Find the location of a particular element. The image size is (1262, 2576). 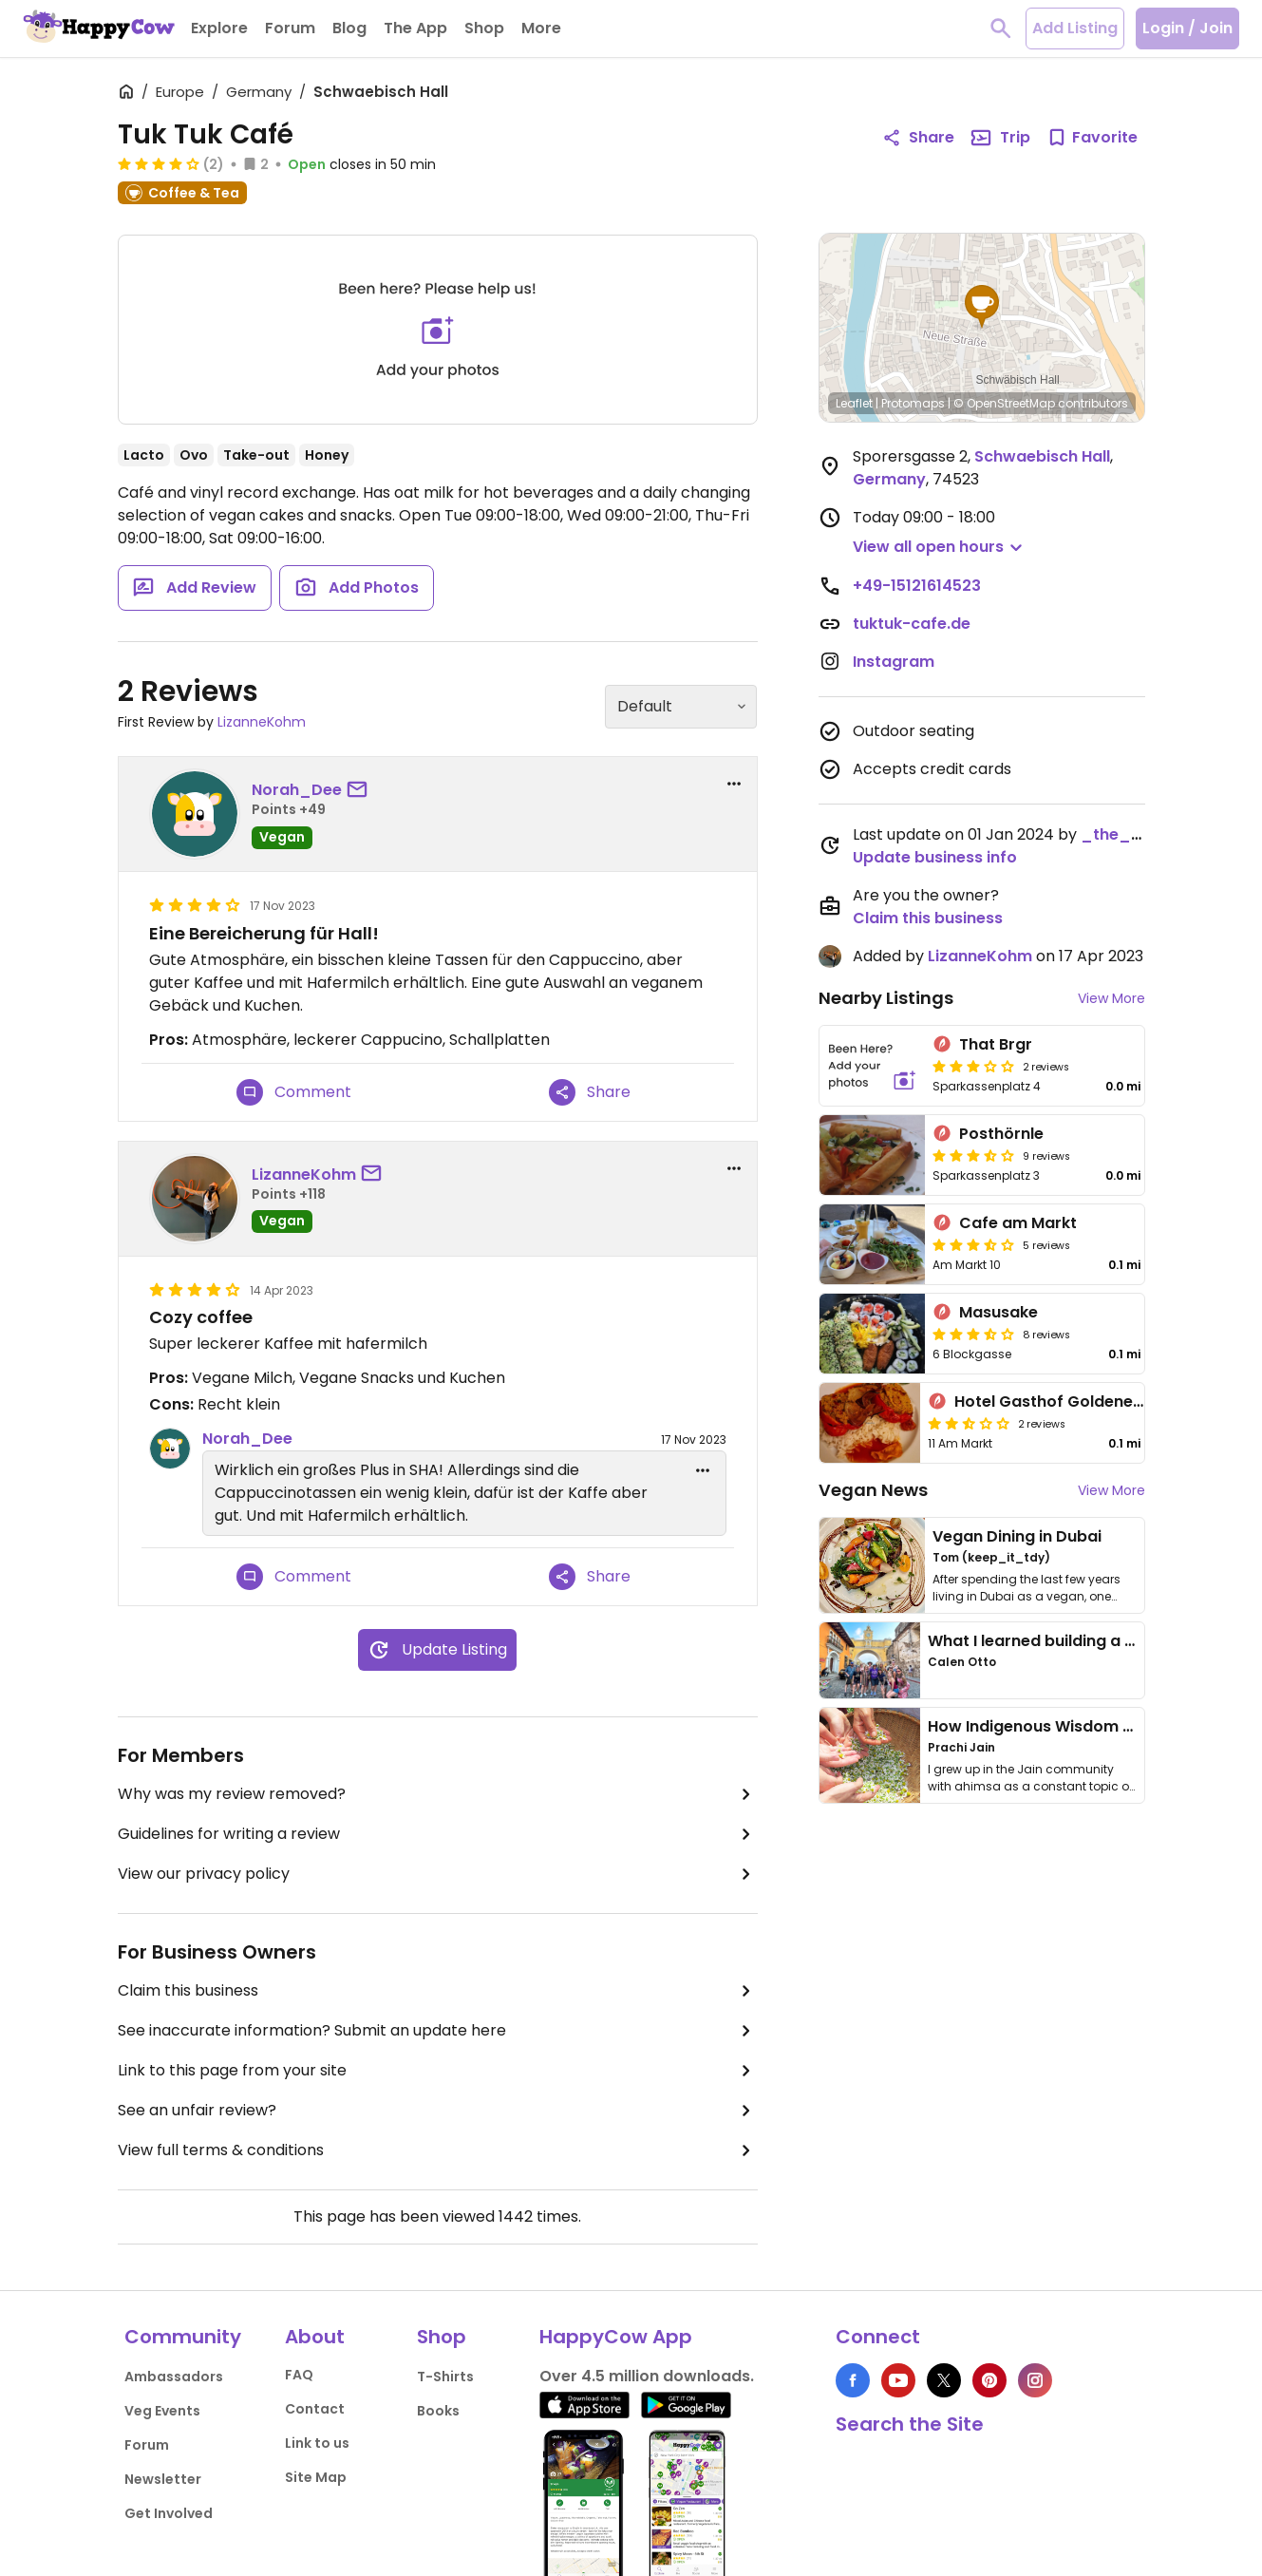

FAQ is located at coordinates (299, 2374).